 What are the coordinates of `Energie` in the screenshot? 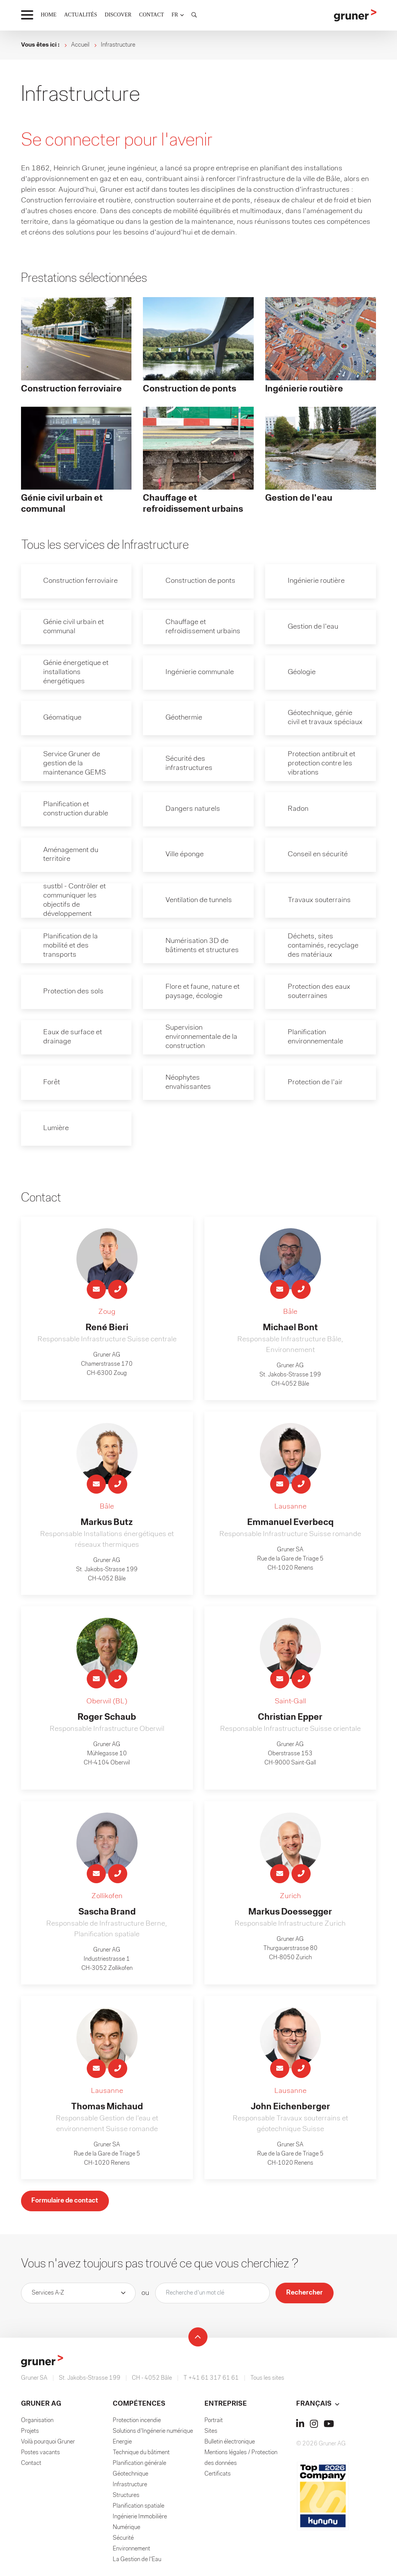 It's located at (122, 2445).